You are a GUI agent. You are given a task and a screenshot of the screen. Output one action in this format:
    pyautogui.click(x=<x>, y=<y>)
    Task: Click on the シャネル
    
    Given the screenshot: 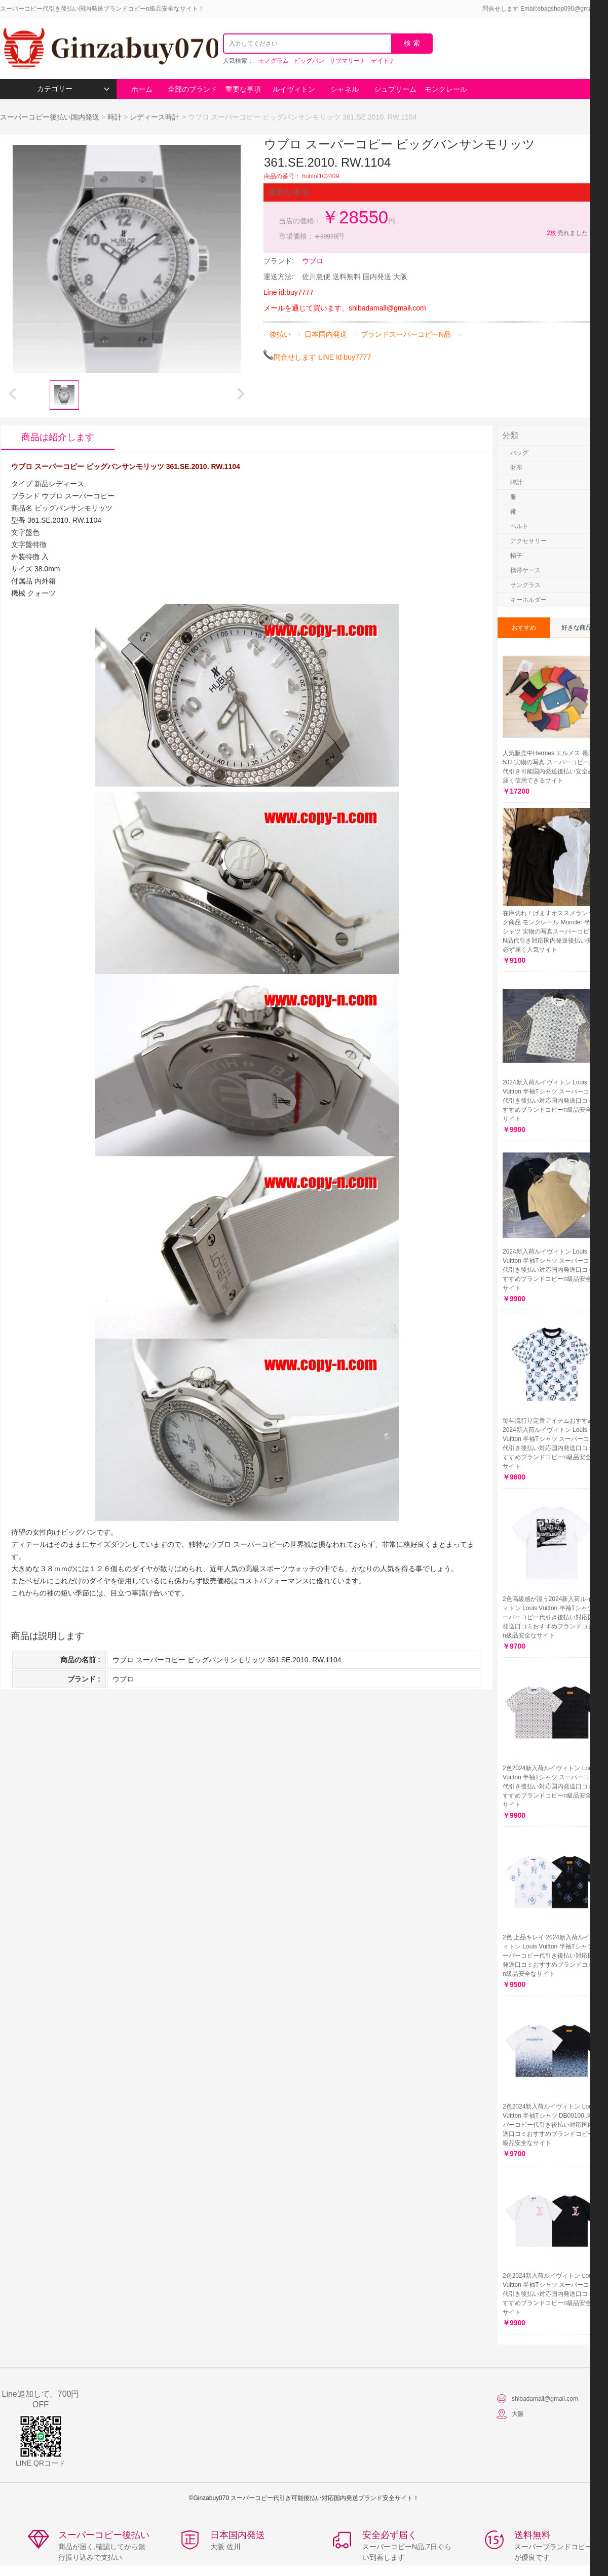 What is the action you would take?
    pyautogui.click(x=344, y=89)
    